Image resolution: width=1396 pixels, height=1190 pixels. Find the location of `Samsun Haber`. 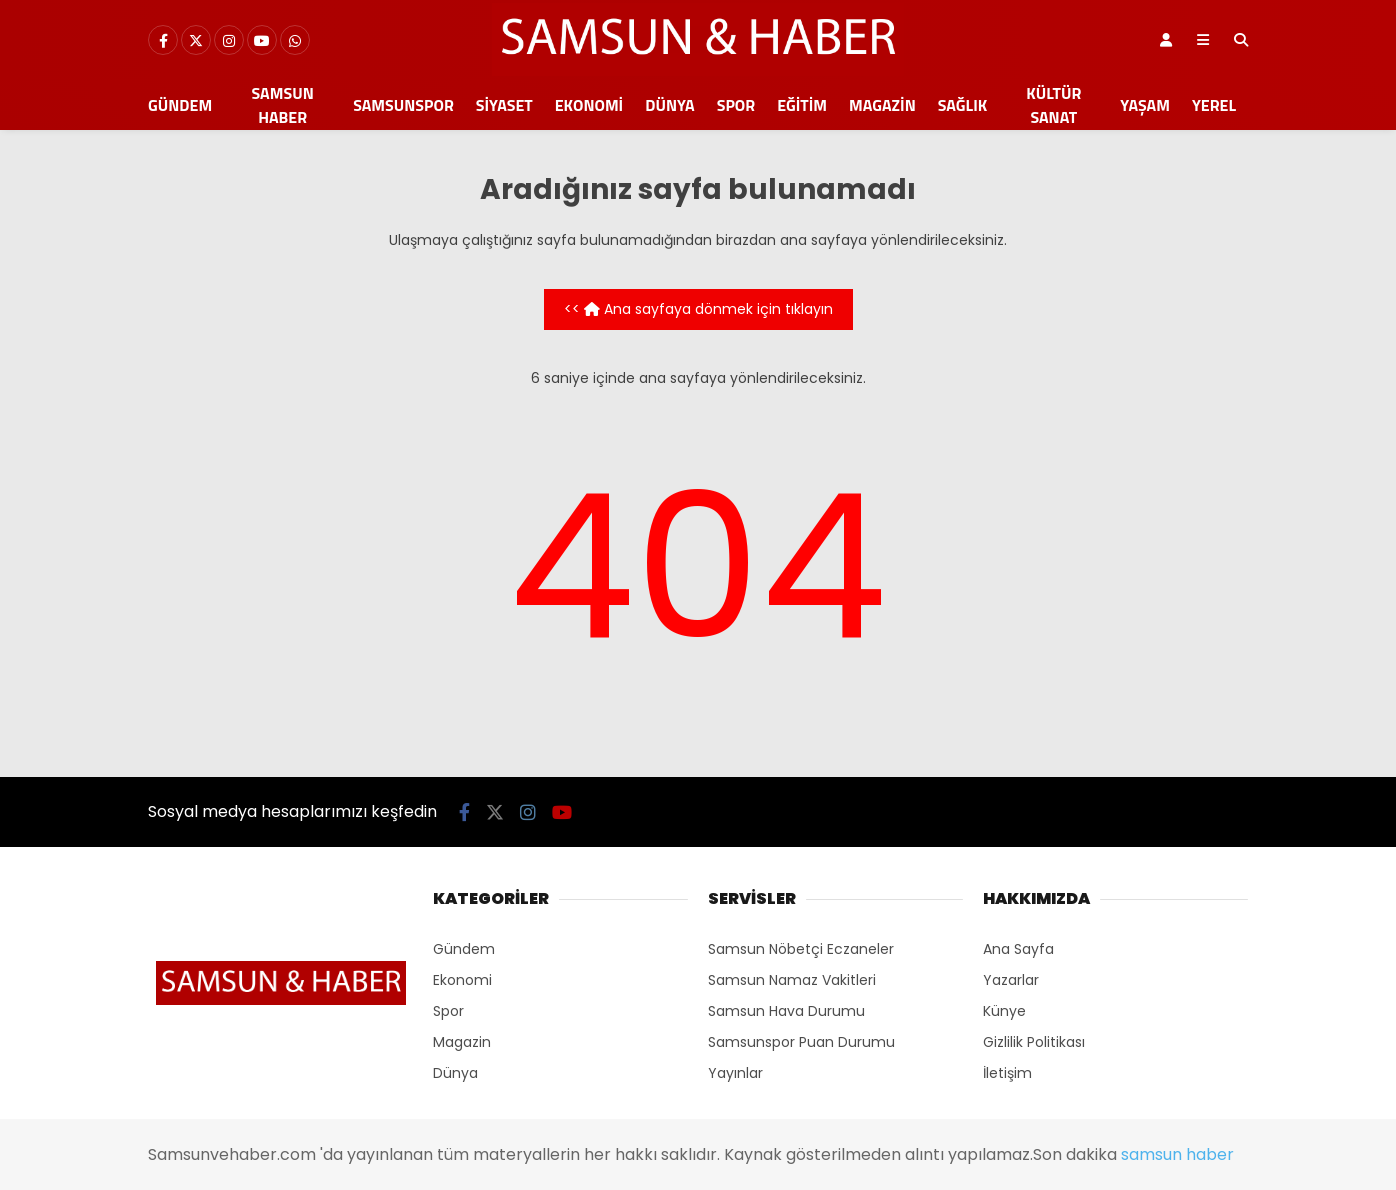

Samsun Haber is located at coordinates (283, 105).